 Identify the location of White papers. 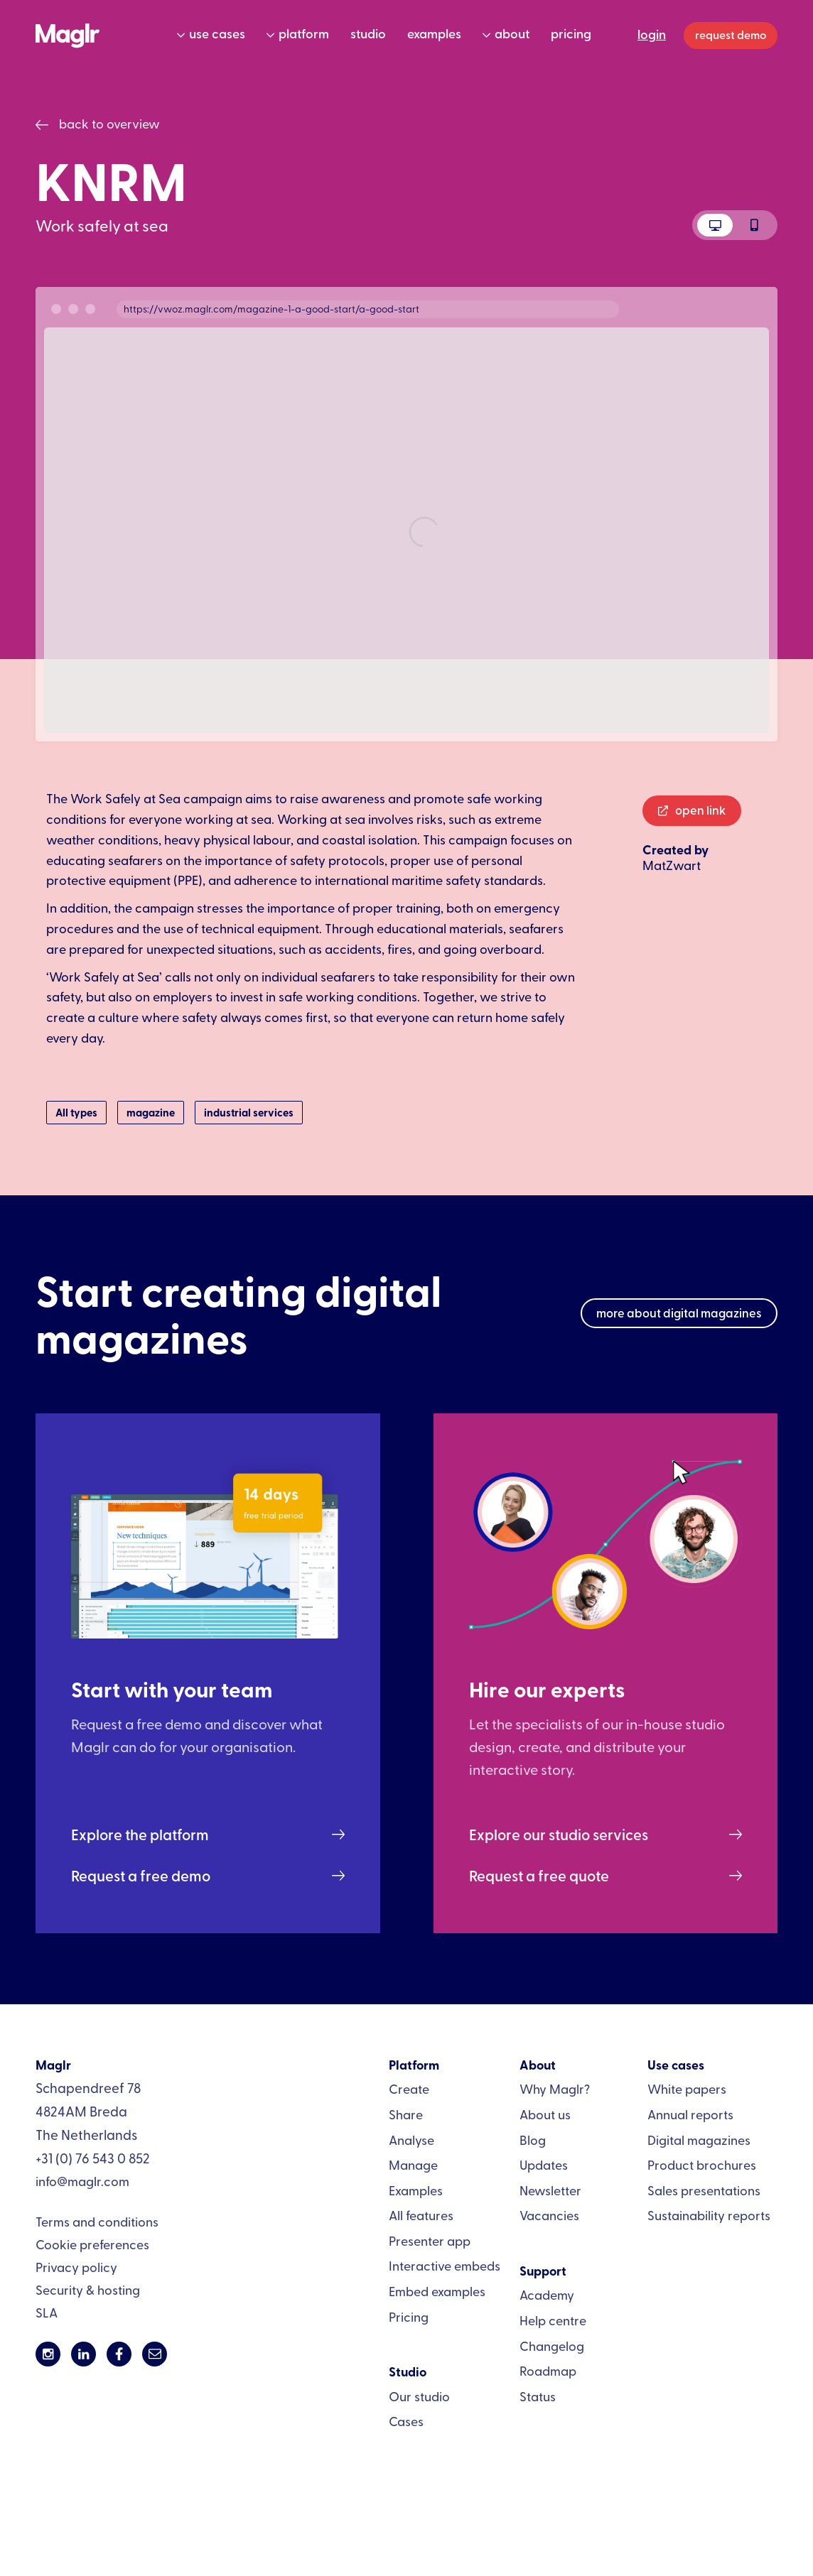
(686, 2088).